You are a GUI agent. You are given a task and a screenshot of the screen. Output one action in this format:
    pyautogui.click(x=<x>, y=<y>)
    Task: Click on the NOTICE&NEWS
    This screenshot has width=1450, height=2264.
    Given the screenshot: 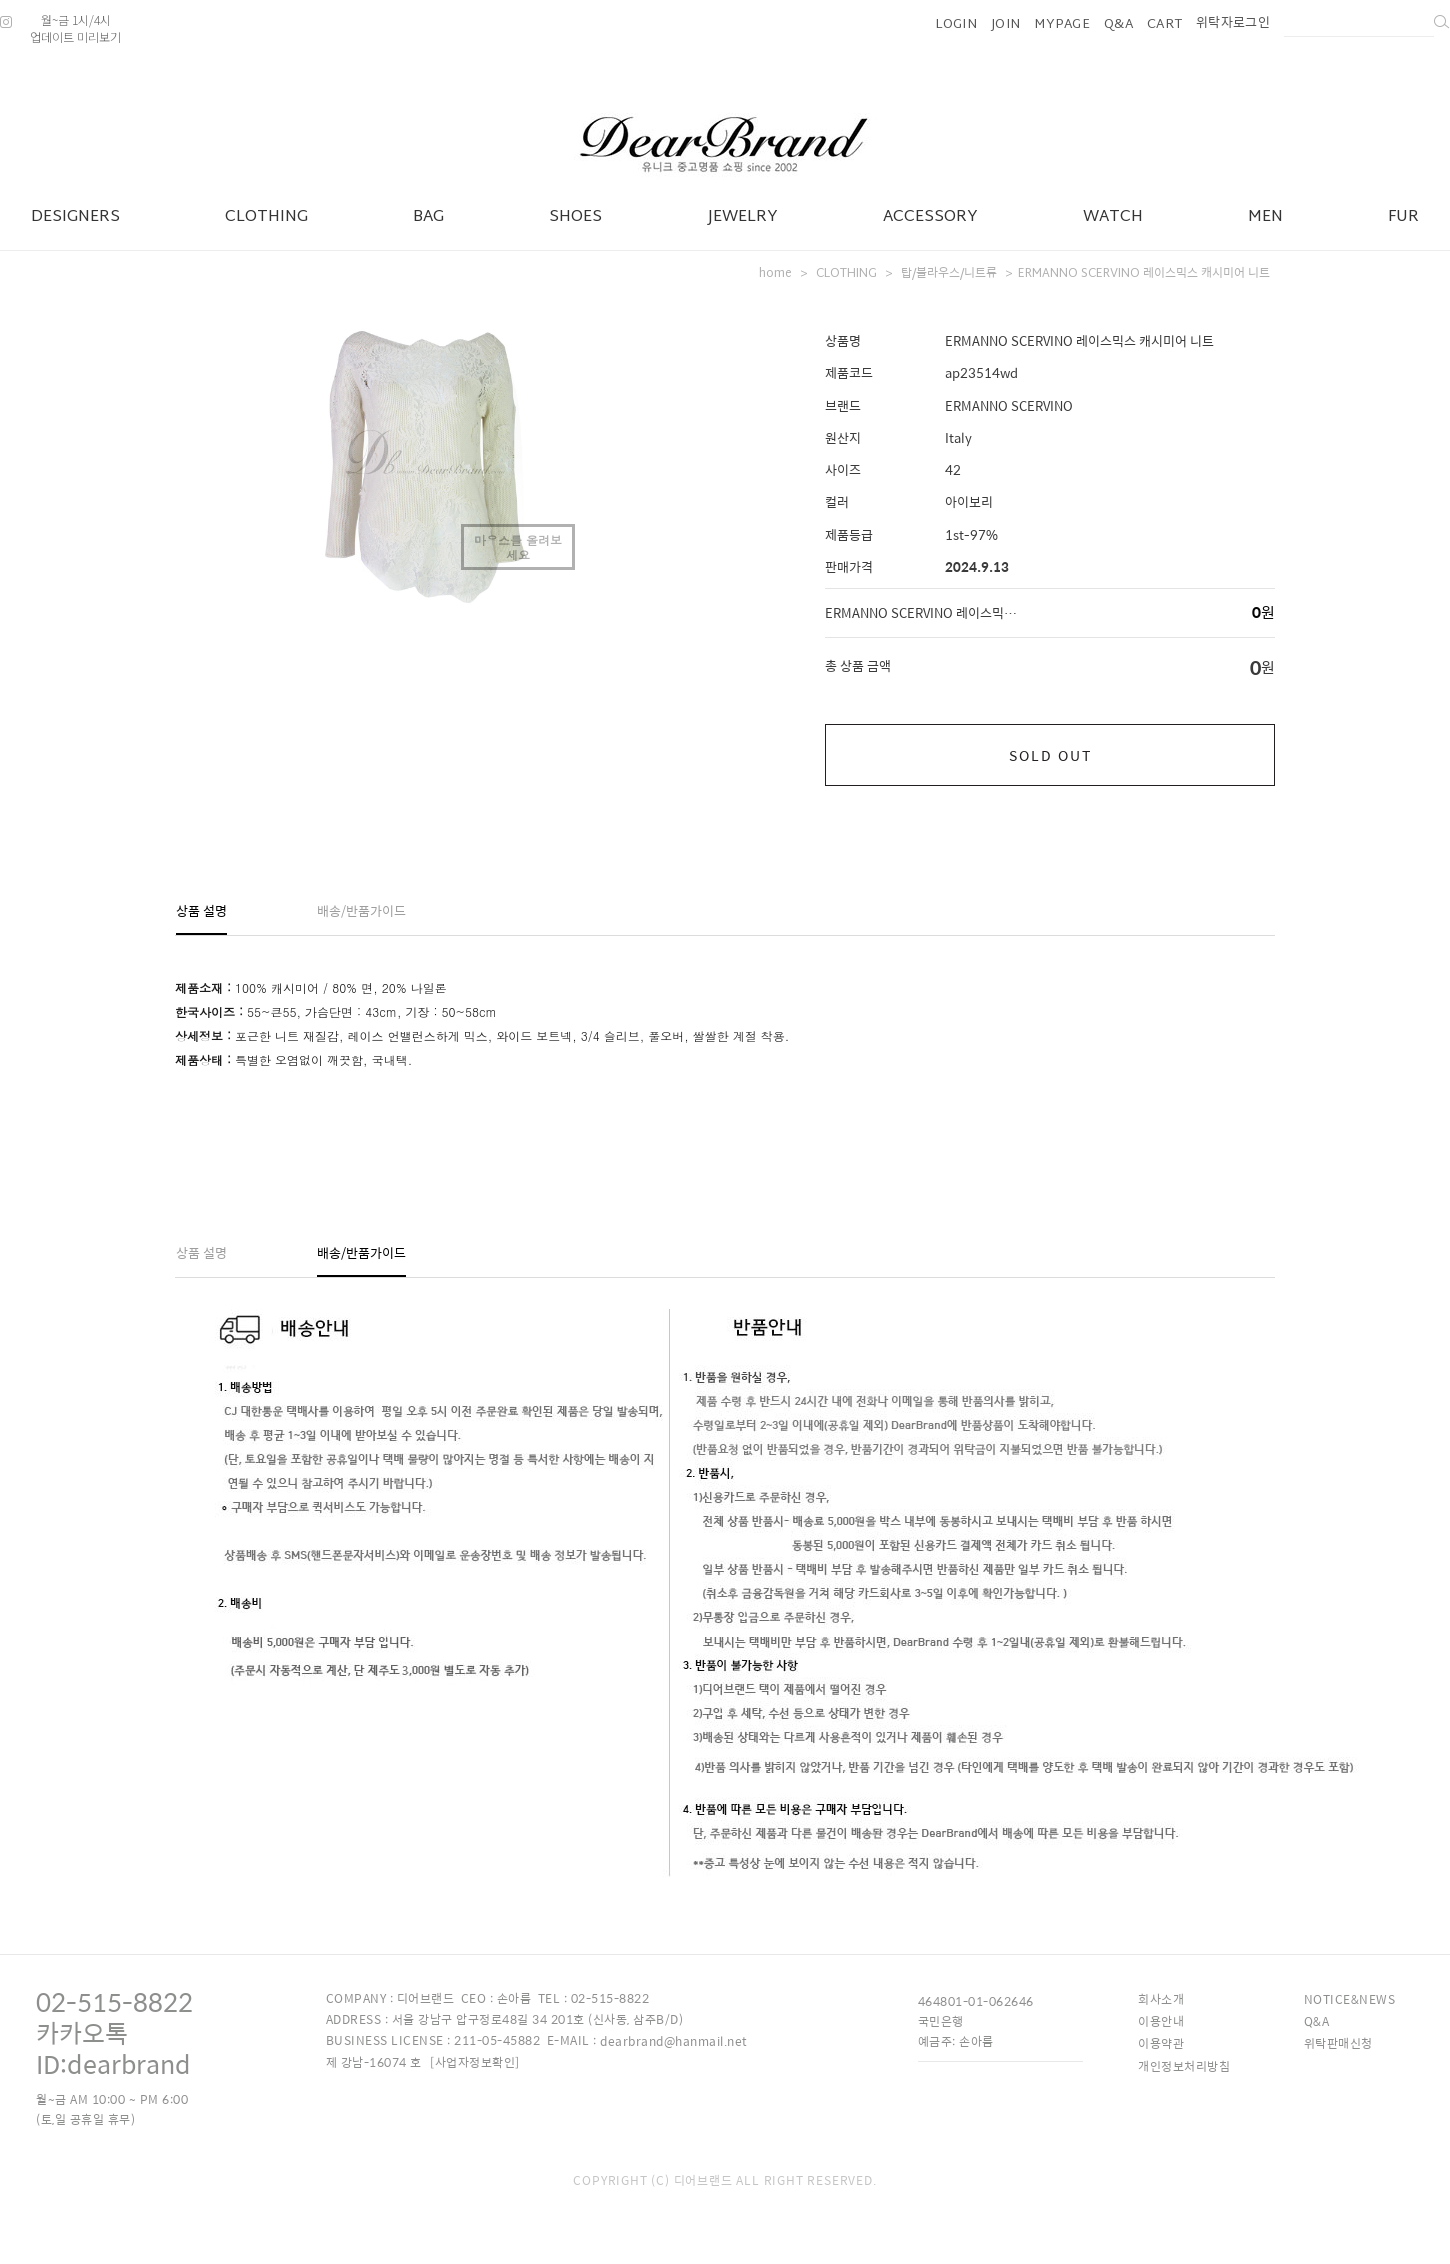 What is the action you would take?
    pyautogui.click(x=1350, y=1999)
    